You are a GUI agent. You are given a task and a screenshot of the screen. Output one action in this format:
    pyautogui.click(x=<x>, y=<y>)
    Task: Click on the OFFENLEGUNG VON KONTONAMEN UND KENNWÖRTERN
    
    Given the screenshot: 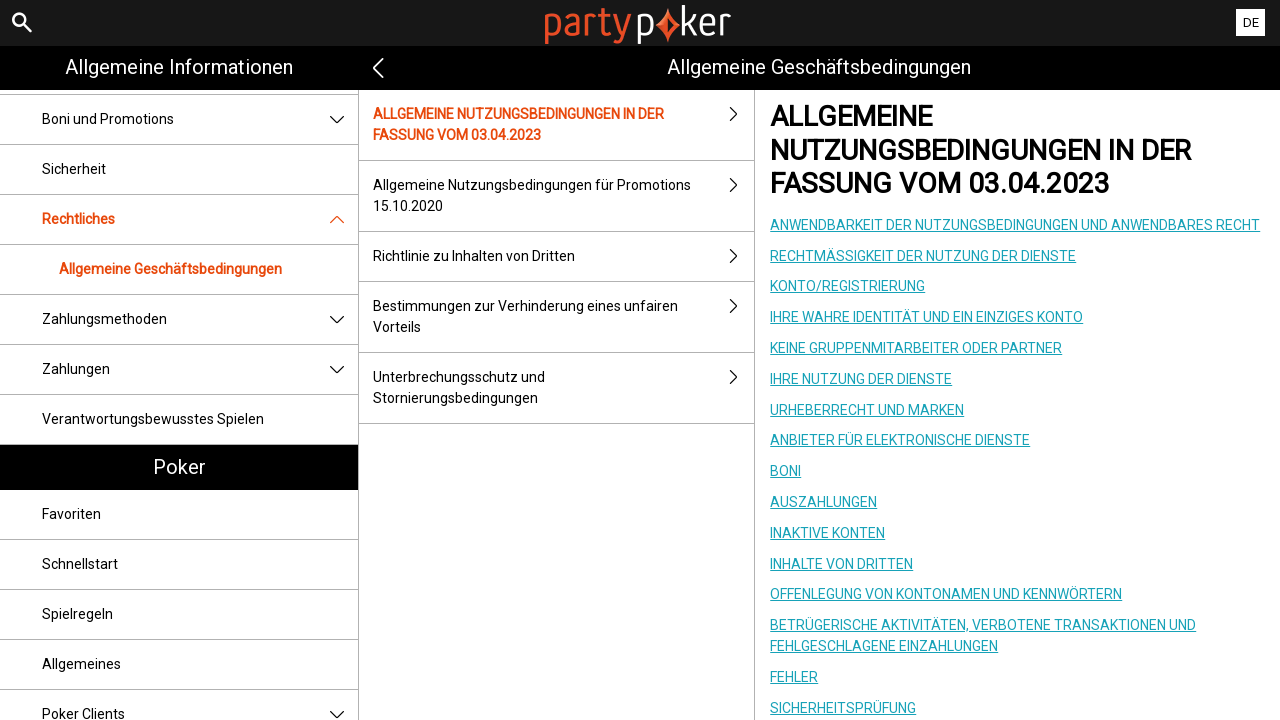 What is the action you would take?
    pyautogui.click(x=946, y=594)
    